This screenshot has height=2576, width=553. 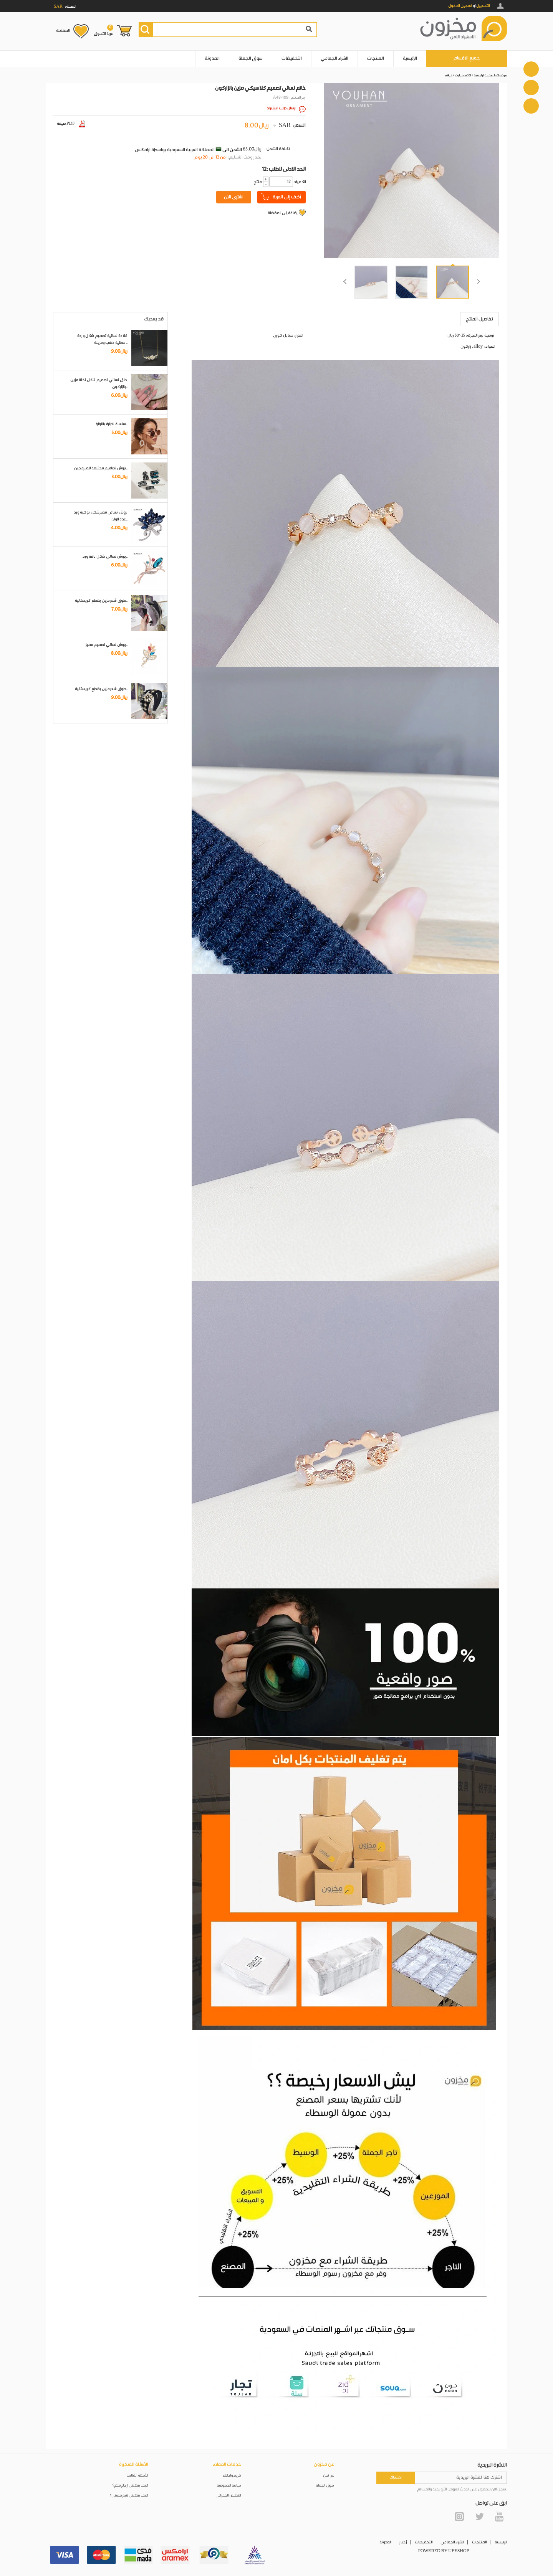 I want to click on المفضلة, so click(x=63, y=30).